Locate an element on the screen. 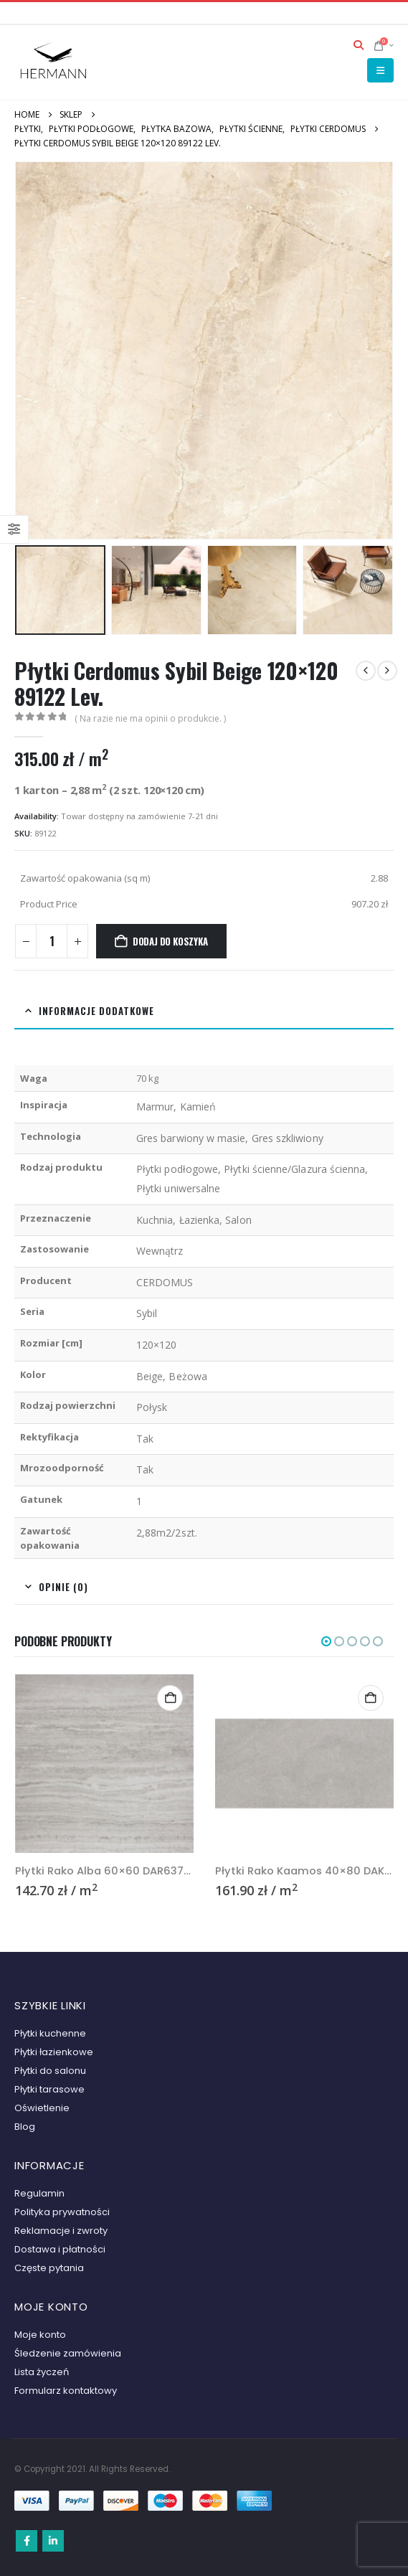 The height and width of the screenshot is (2576, 408). ( Na razie nie ma opinii o produkcie. ) is located at coordinates (150, 718).